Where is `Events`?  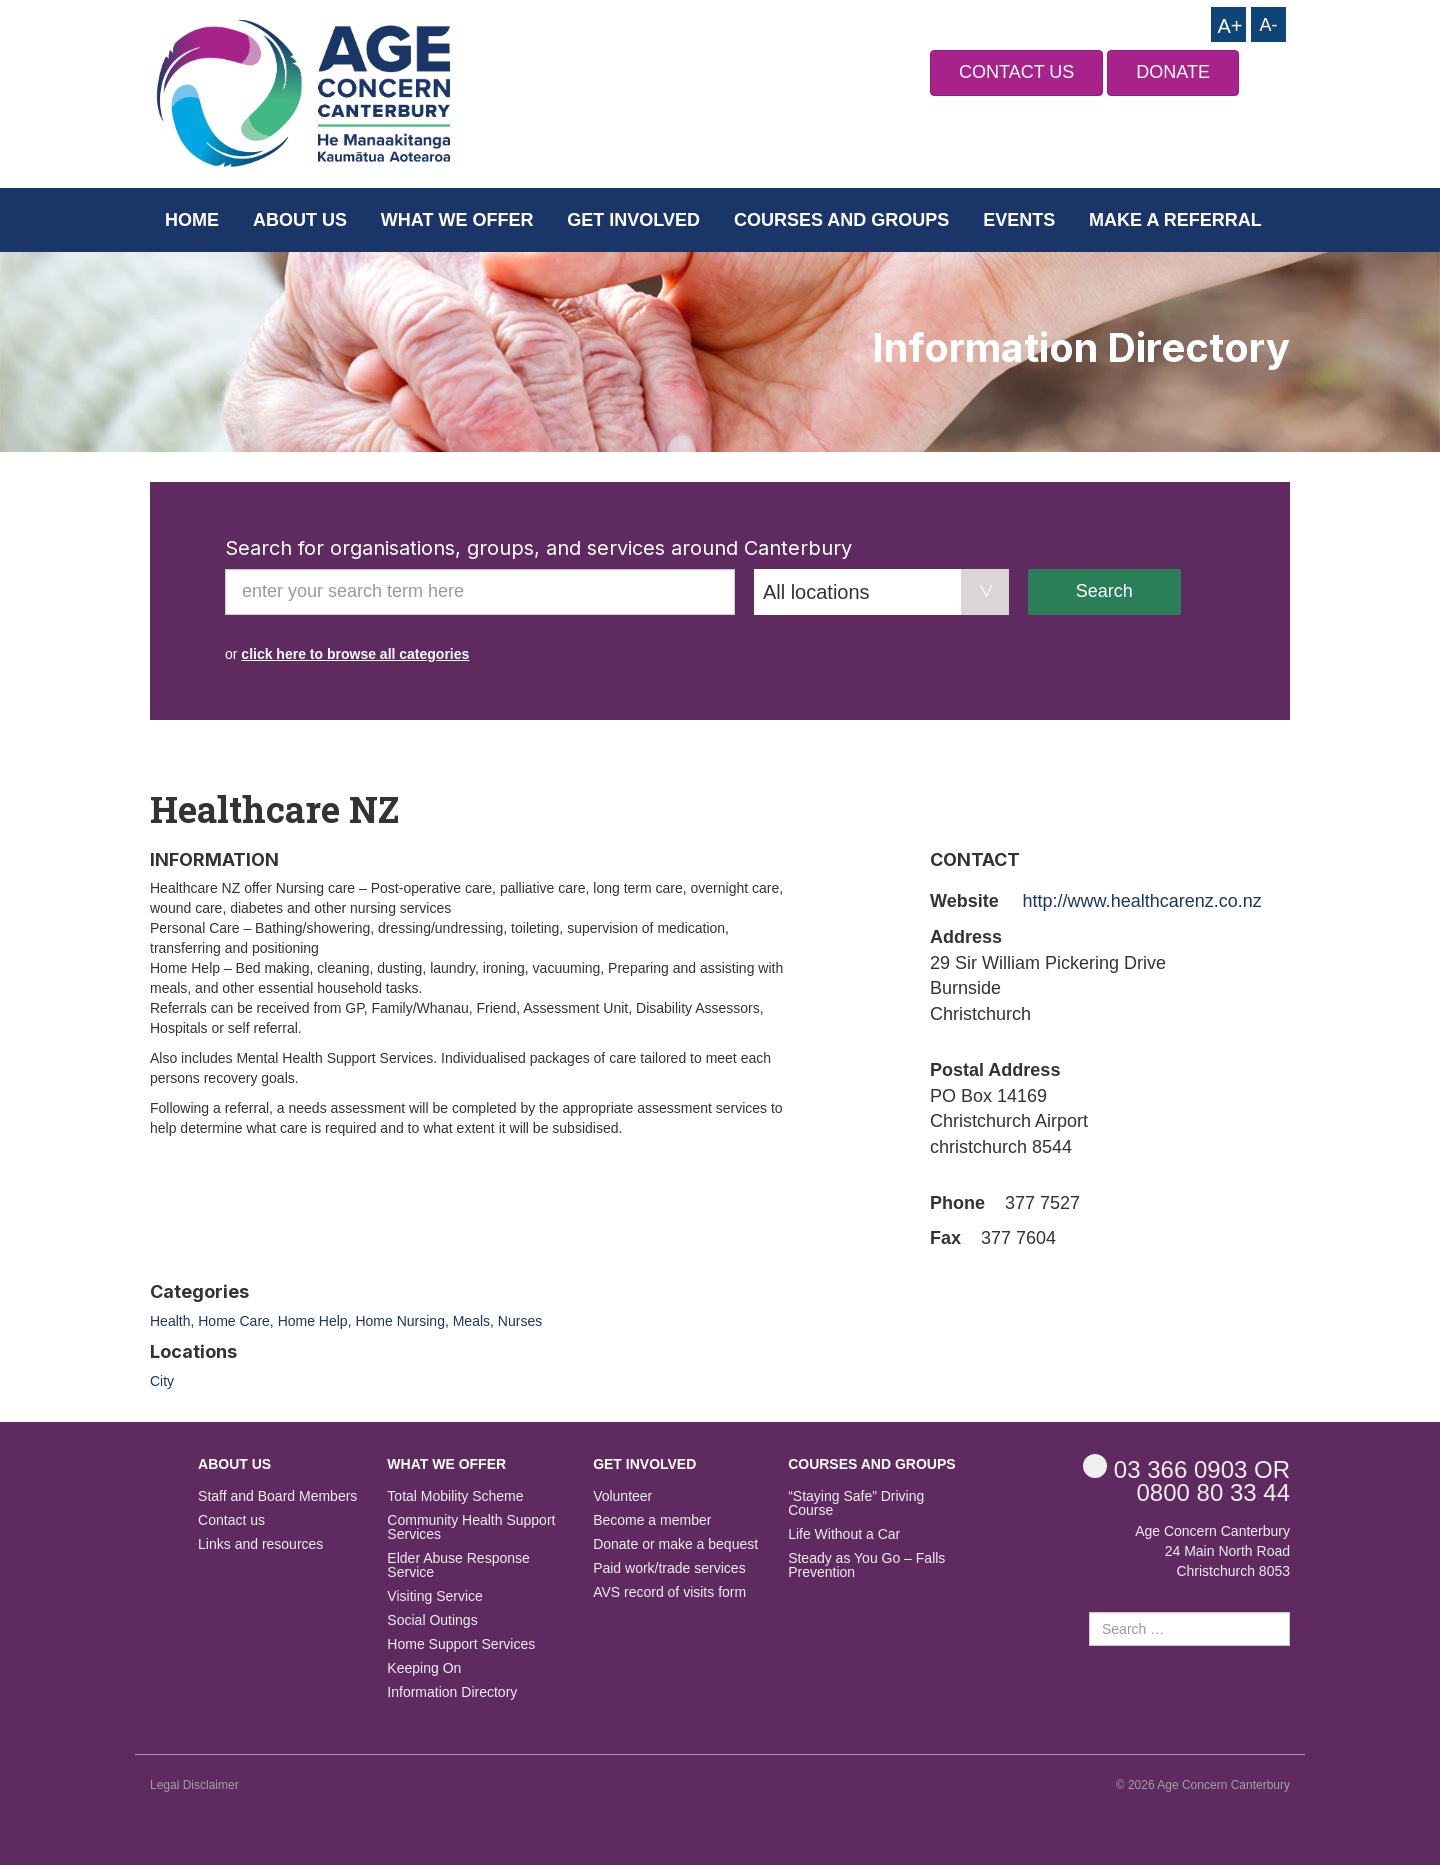 Events is located at coordinates (1019, 220).